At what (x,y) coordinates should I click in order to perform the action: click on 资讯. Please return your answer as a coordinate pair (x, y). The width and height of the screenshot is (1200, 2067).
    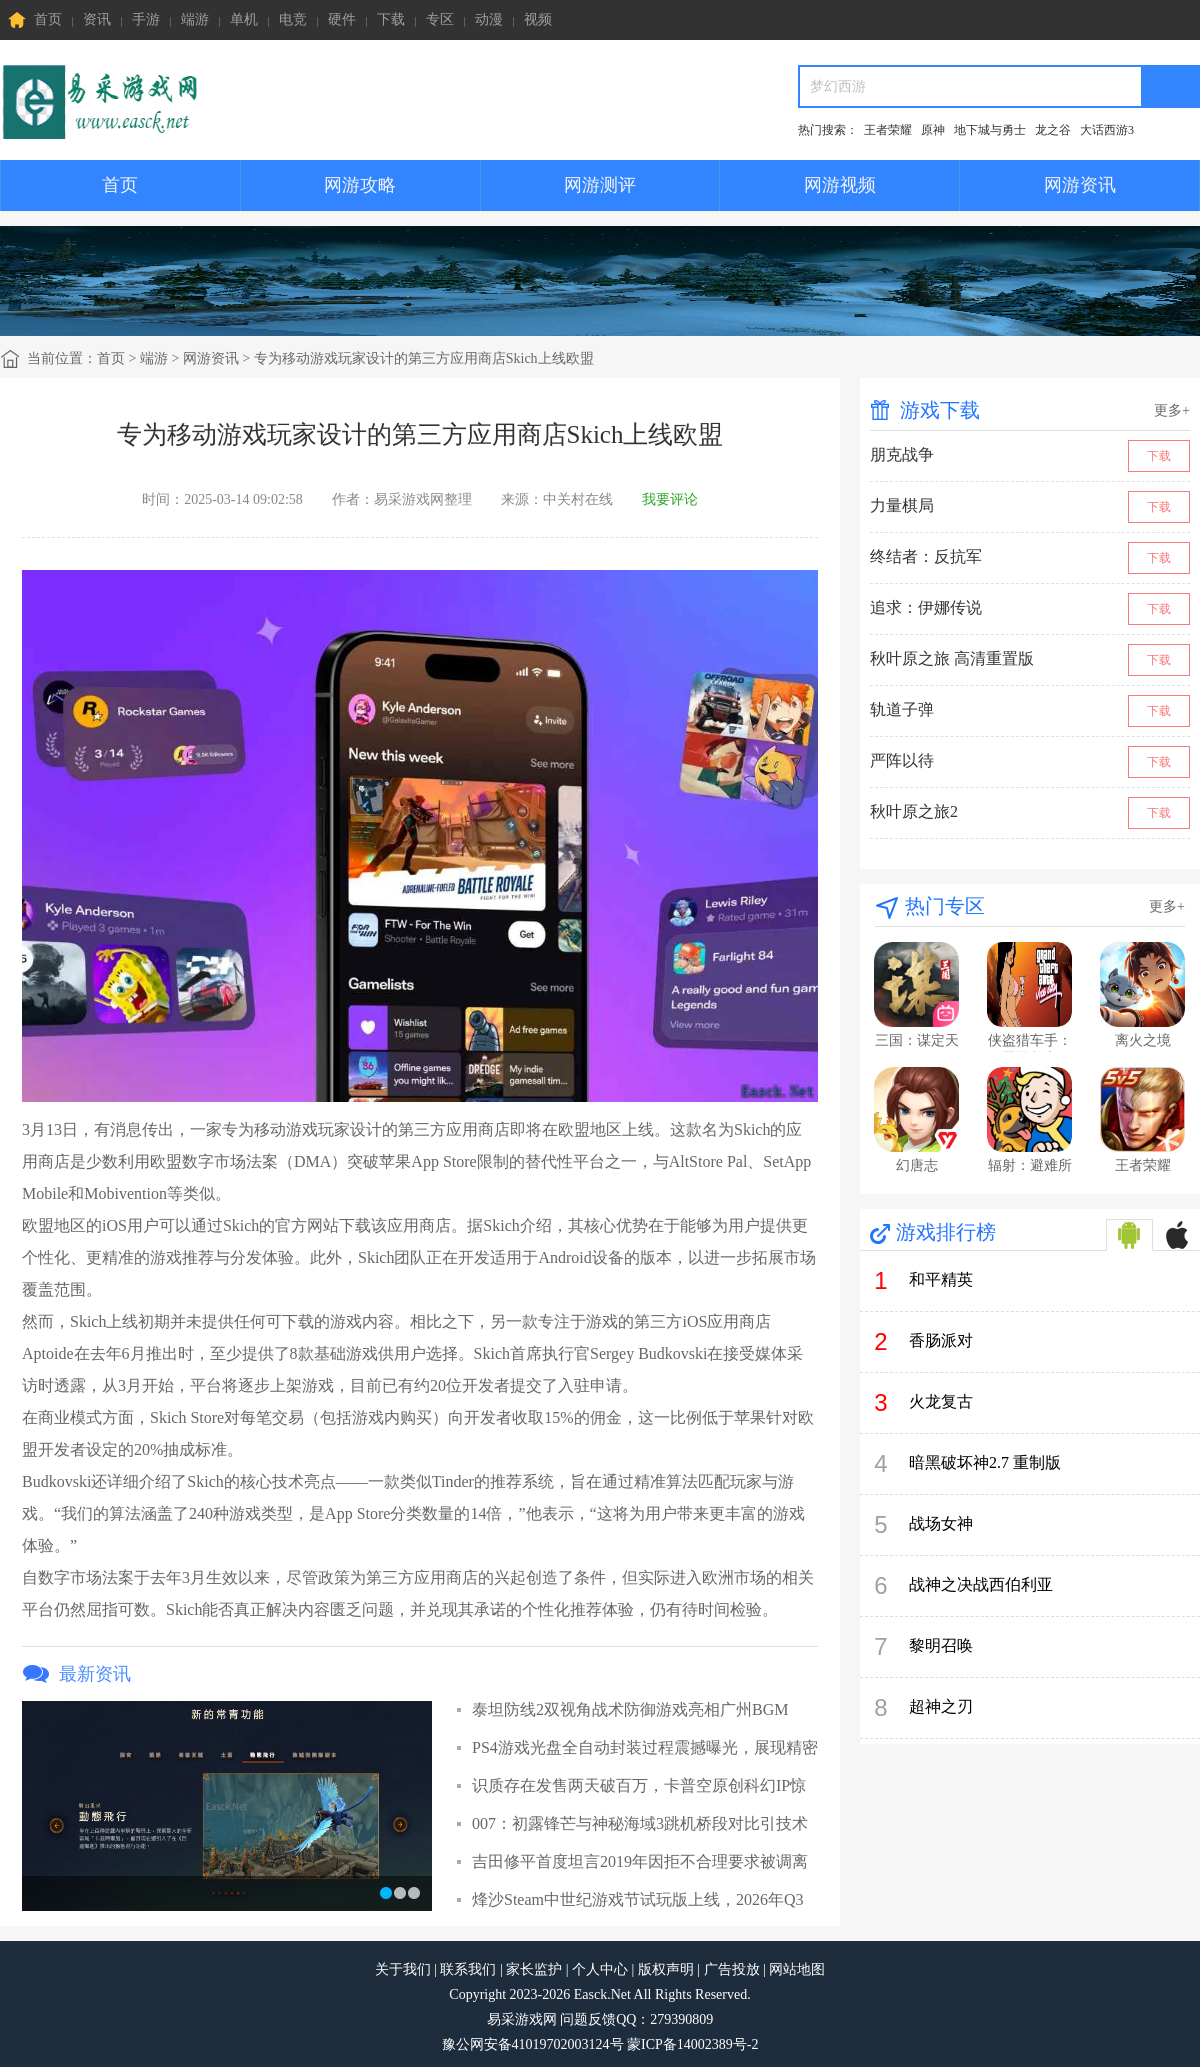
    Looking at the image, I should click on (97, 19).